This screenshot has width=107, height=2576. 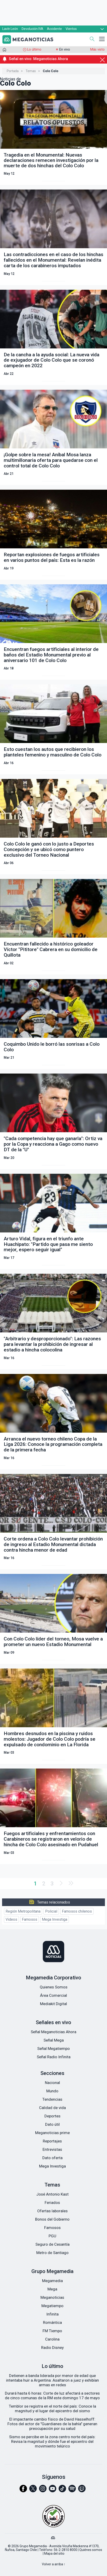 I want to click on Región Metropolitana, so click(x=23, y=1911).